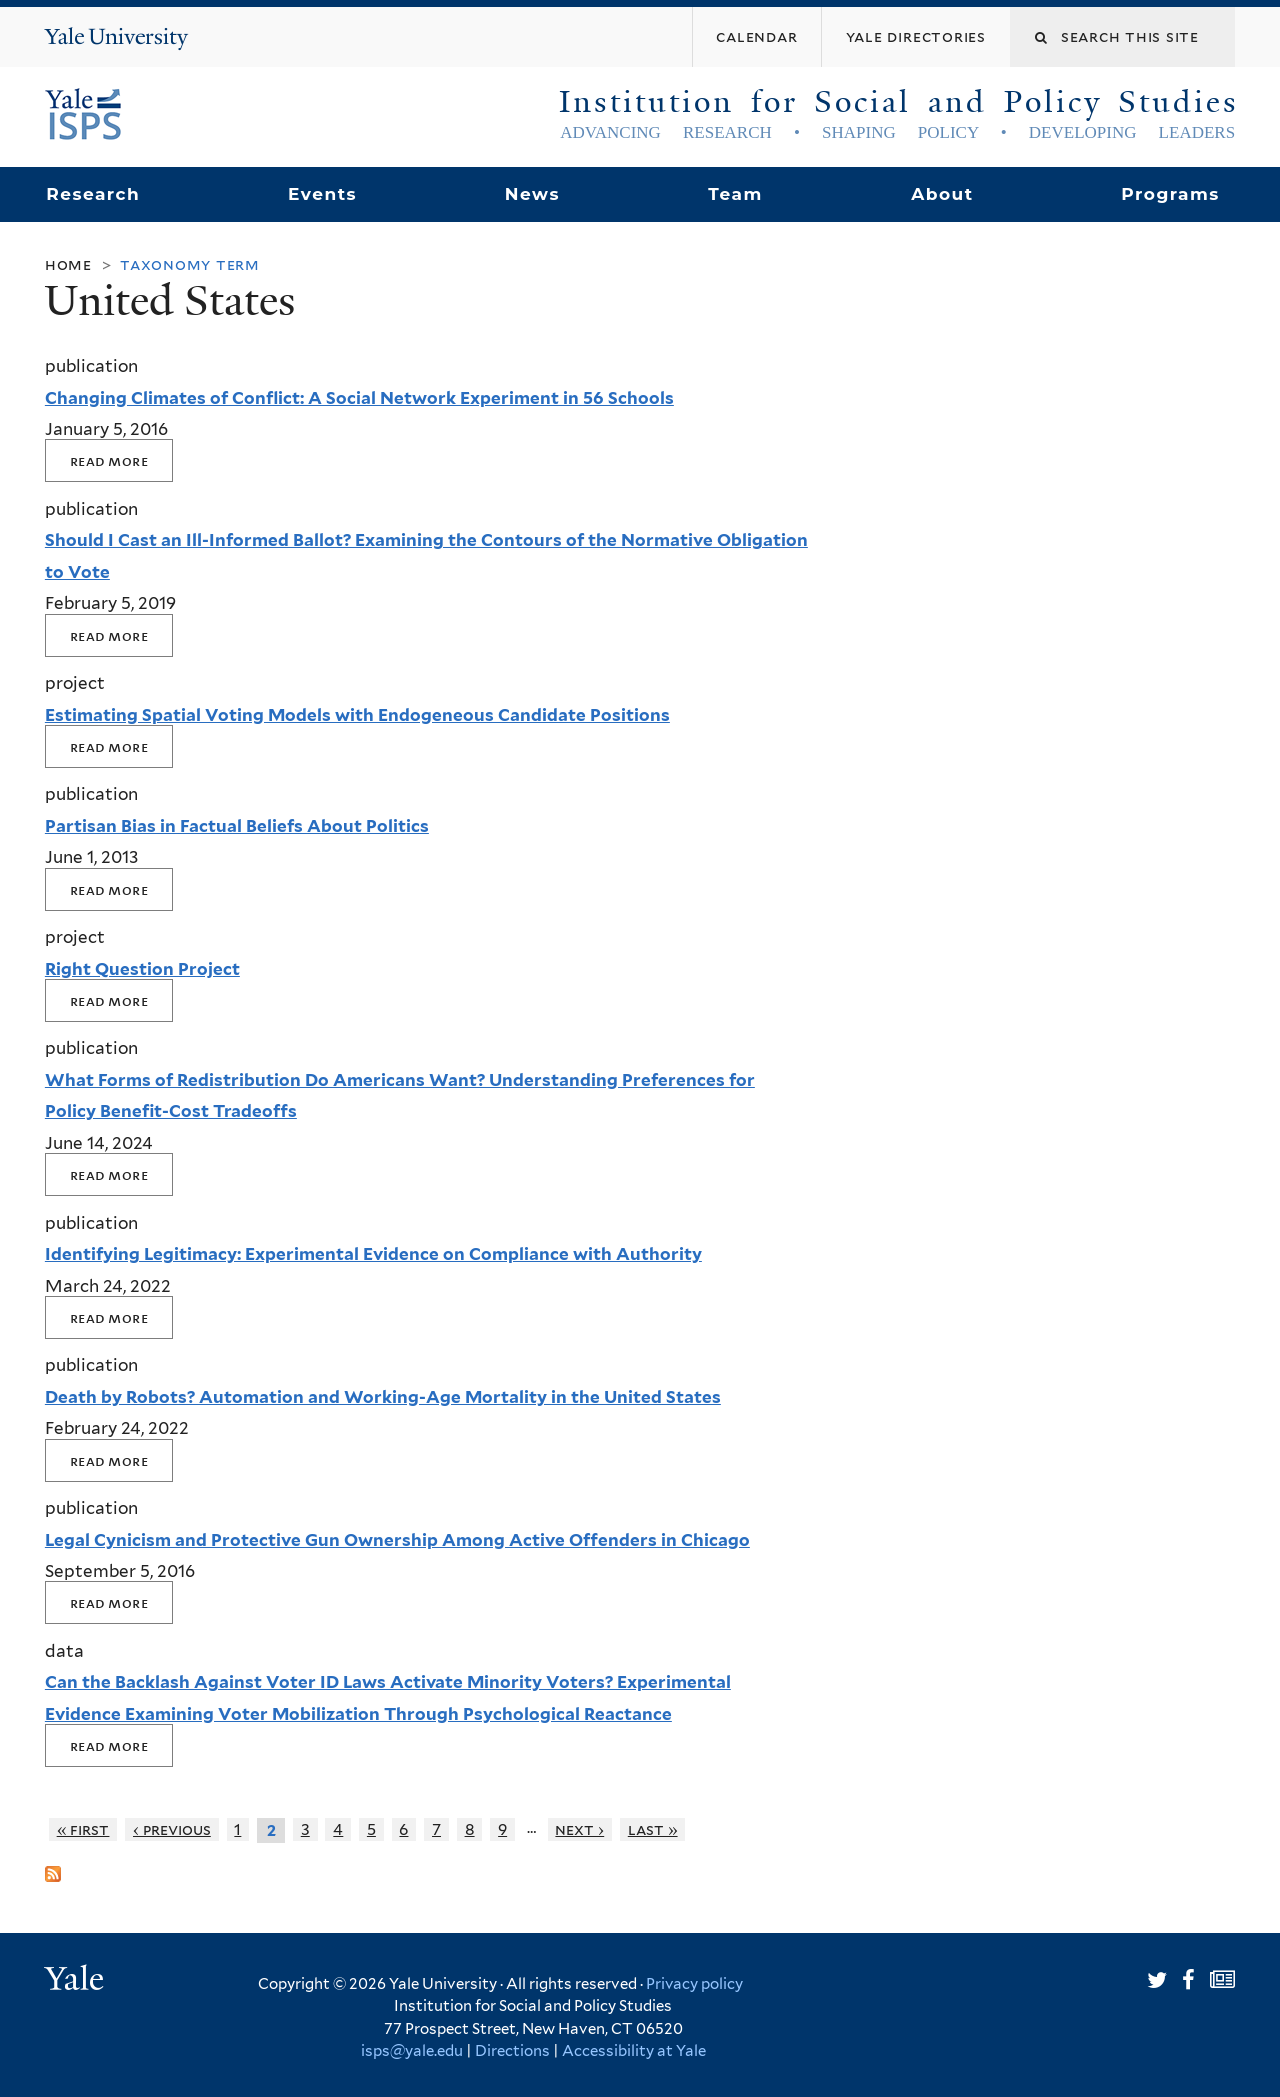 This screenshot has width=1280, height=2097. What do you see at coordinates (68, 264) in the screenshot?
I see `Home` at bounding box center [68, 264].